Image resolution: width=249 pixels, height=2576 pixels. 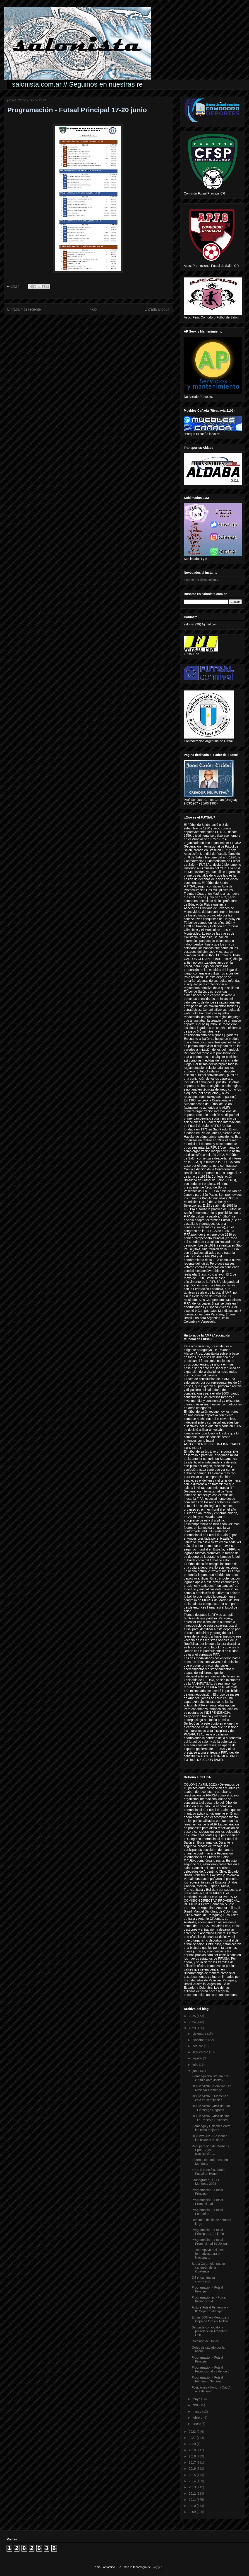 I want to click on Programación - Futsal Promocional - 3 de junio, so click(x=210, y=2369).